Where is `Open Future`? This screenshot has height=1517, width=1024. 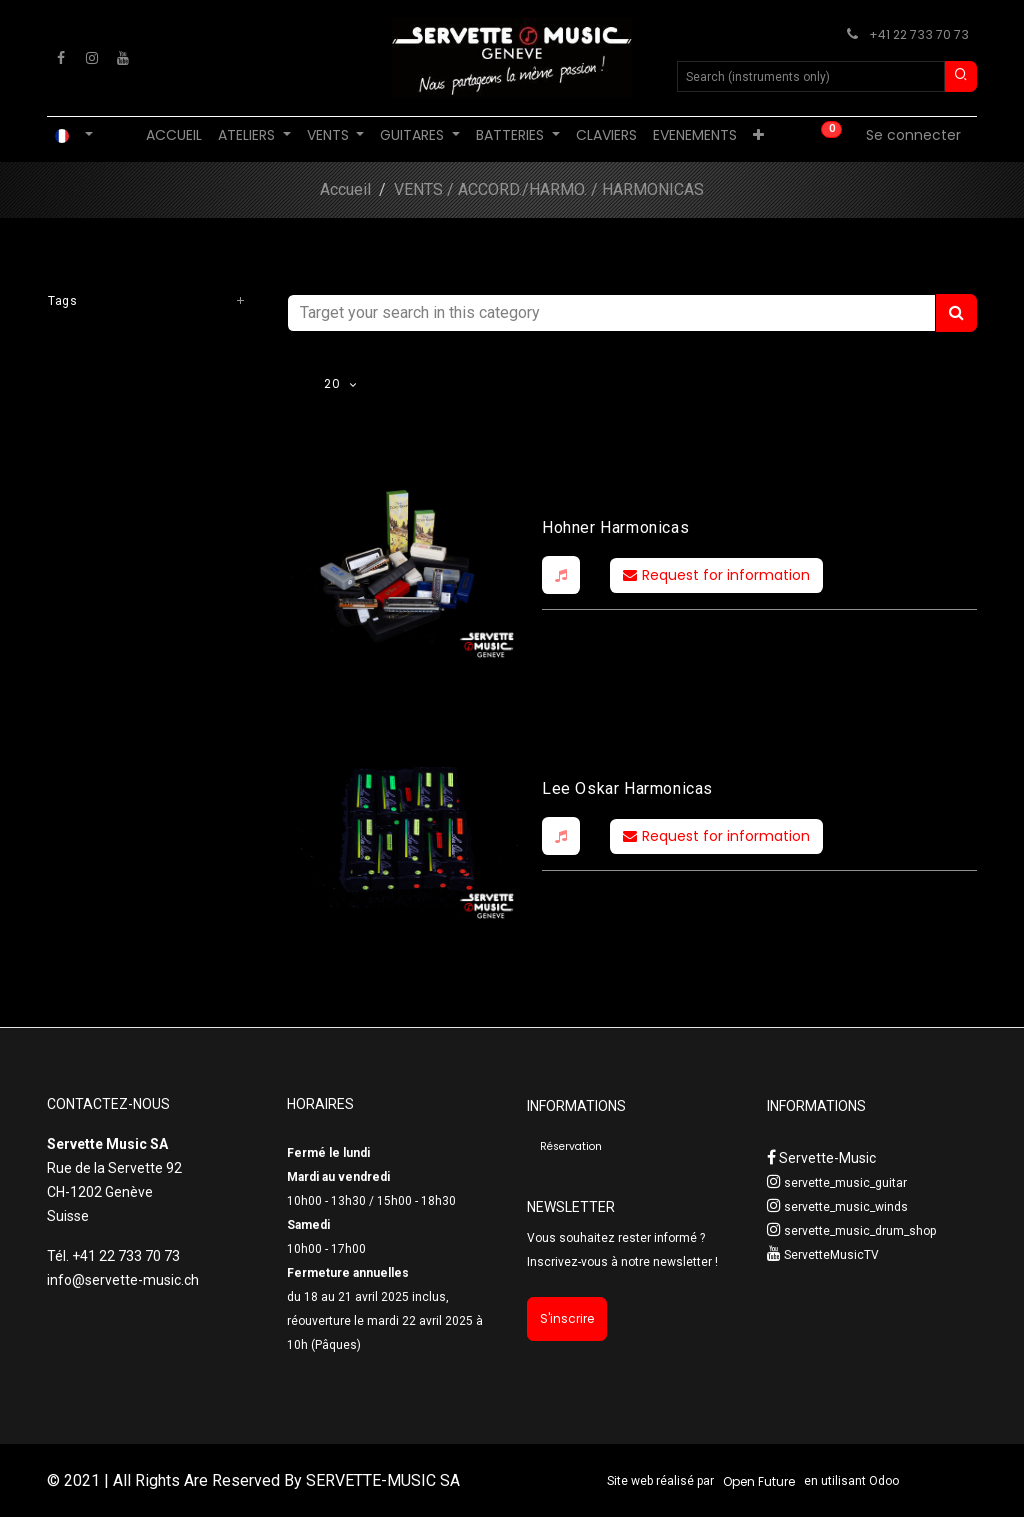 Open Future is located at coordinates (759, 1481).